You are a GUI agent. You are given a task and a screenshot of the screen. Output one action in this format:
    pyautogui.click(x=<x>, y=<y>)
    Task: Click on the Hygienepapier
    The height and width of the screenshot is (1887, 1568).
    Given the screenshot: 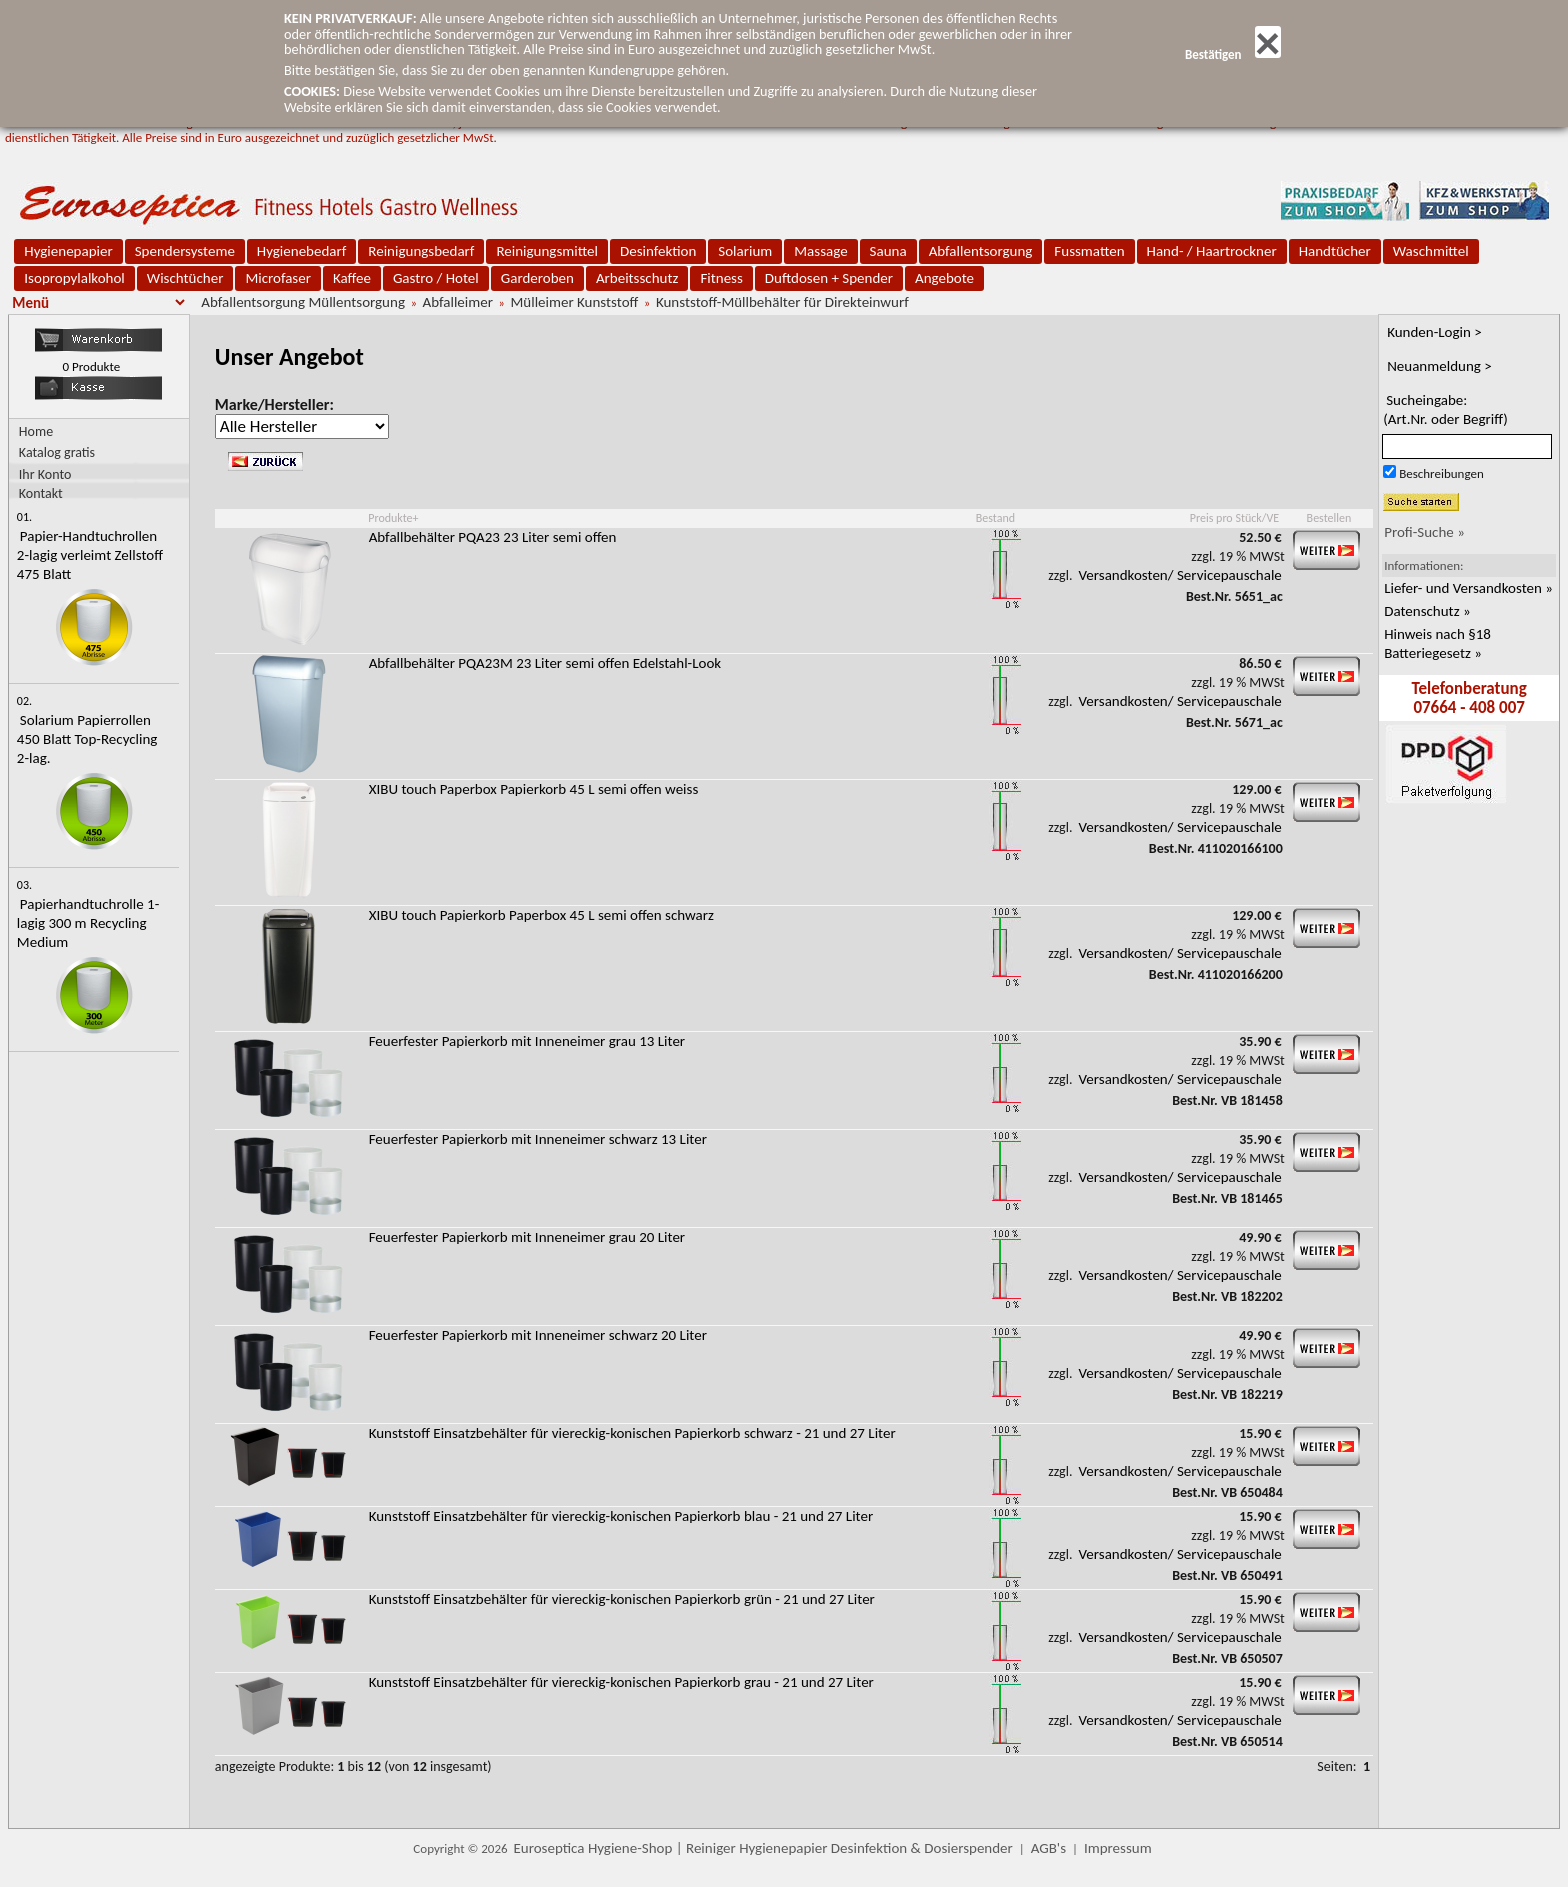 What is the action you would take?
    pyautogui.click(x=68, y=251)
    